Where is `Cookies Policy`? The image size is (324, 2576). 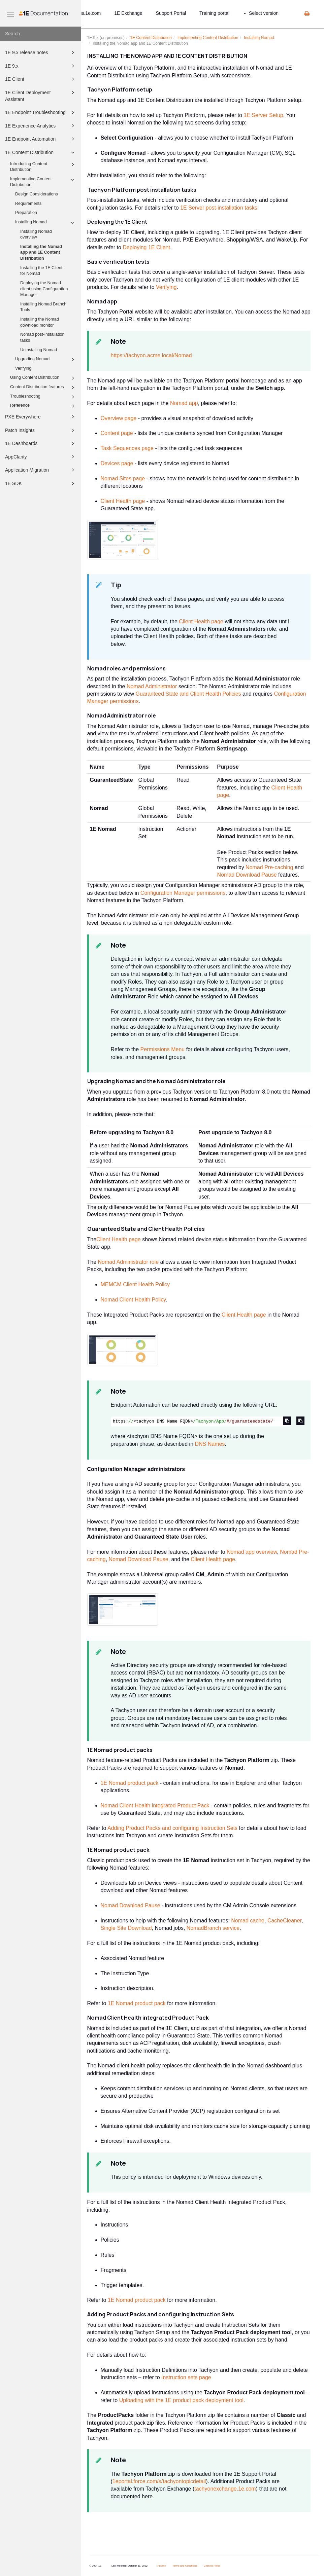
Cookies Policy is located at coordinates (212, 2565).